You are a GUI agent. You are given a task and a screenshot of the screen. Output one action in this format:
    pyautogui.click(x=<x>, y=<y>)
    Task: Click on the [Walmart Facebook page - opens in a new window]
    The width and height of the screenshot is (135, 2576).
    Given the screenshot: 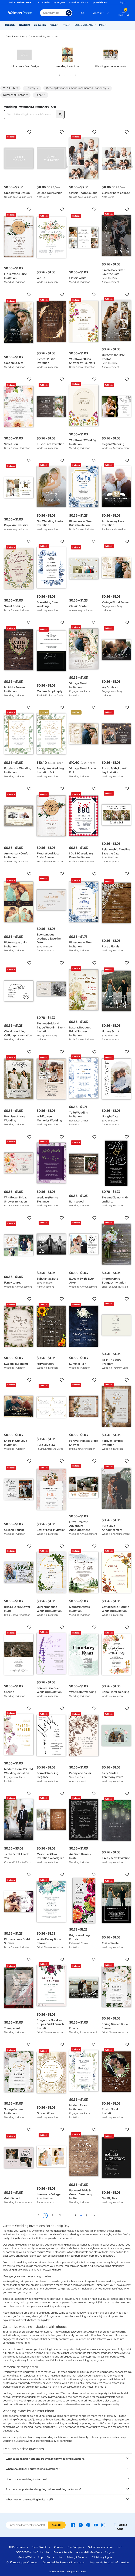 What is the action you would take?
    pyautogui.click(x=73, y=2524)
    